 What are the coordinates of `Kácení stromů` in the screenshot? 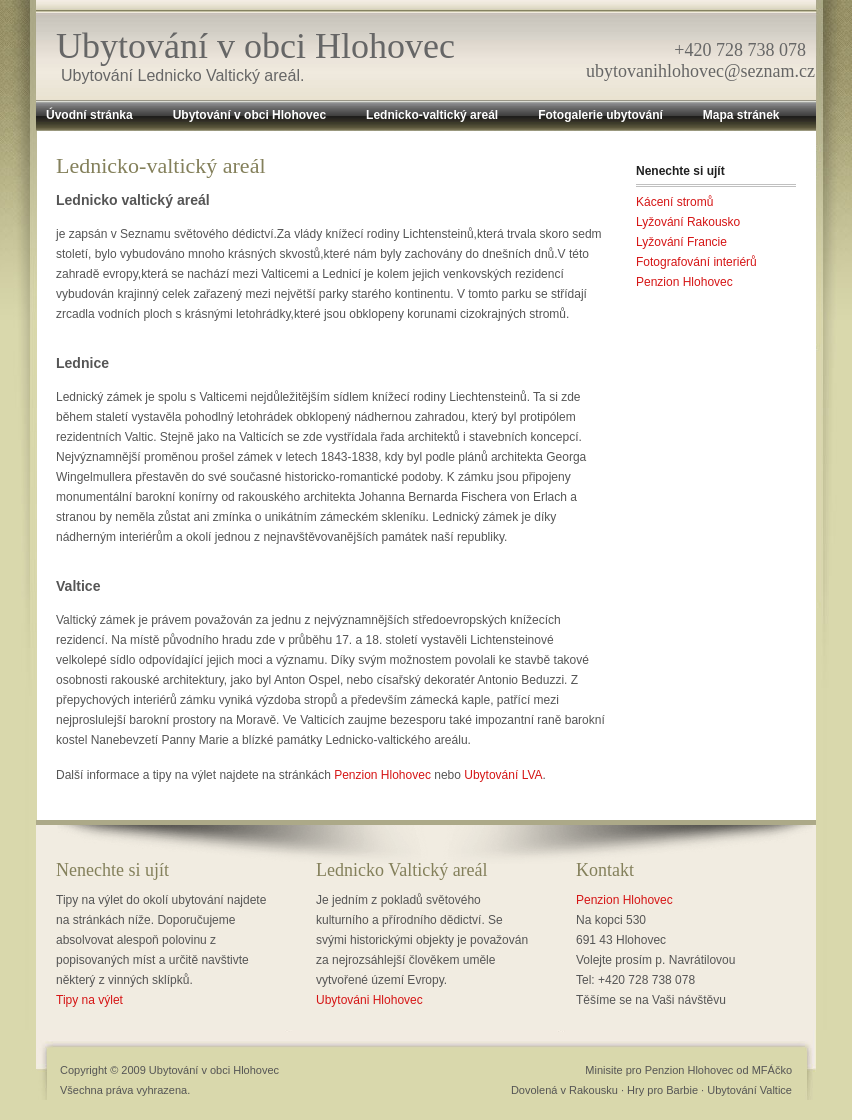 It's located at (674, 202).